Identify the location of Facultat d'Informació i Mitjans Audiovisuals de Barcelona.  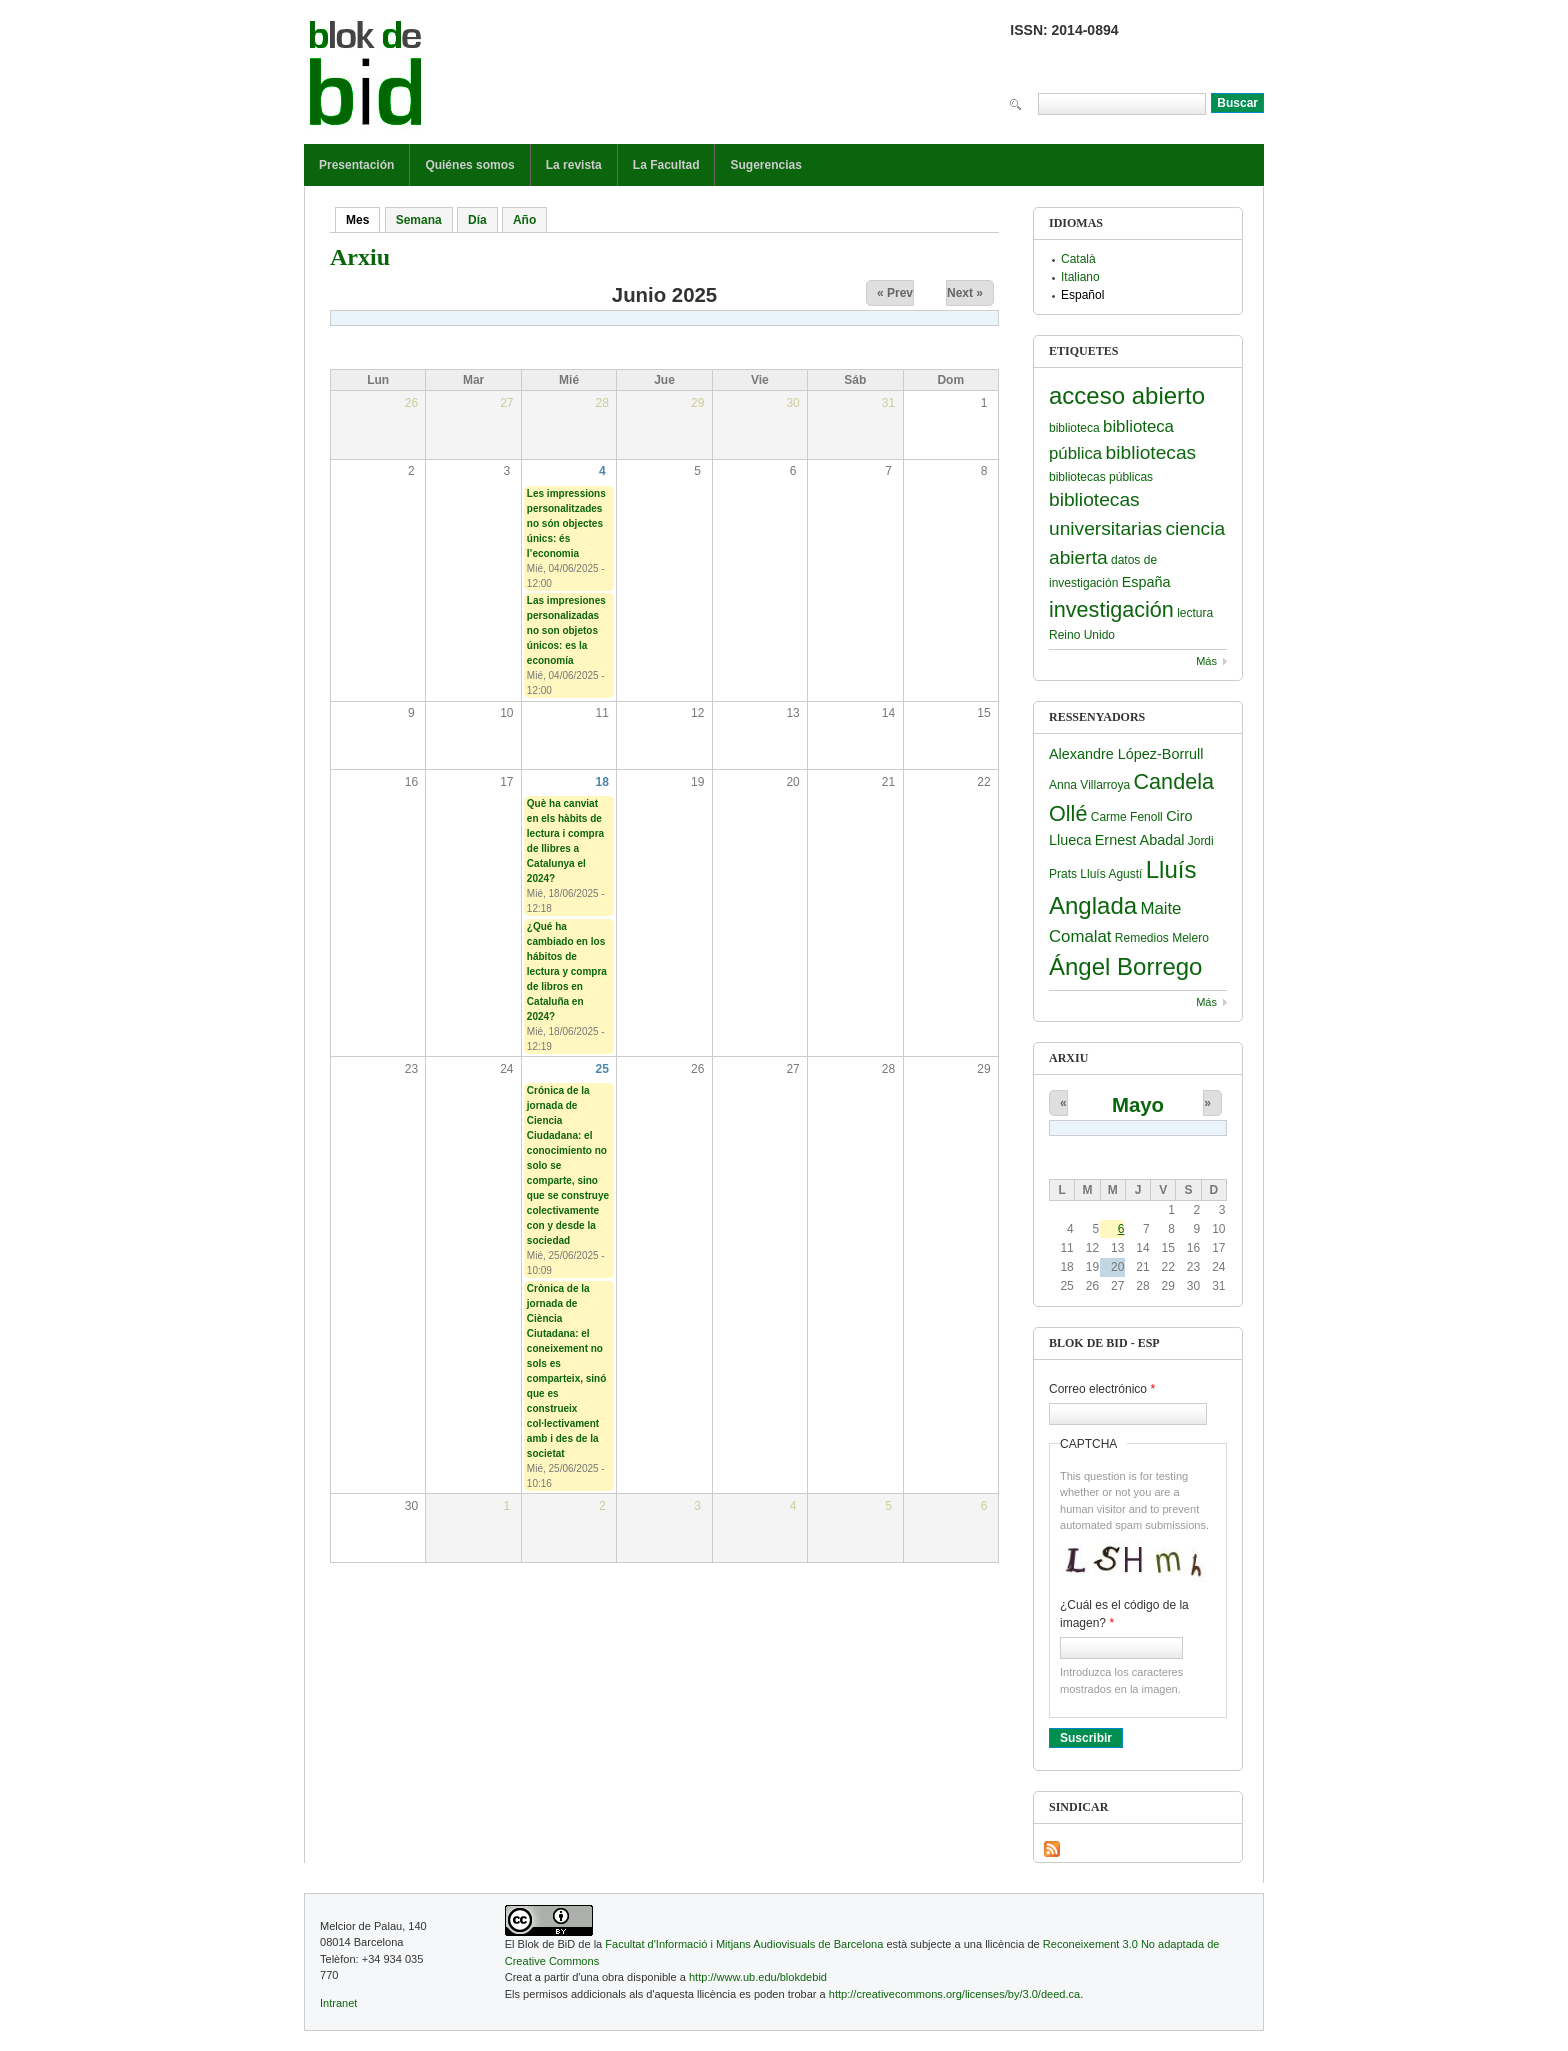
(744, 1944).